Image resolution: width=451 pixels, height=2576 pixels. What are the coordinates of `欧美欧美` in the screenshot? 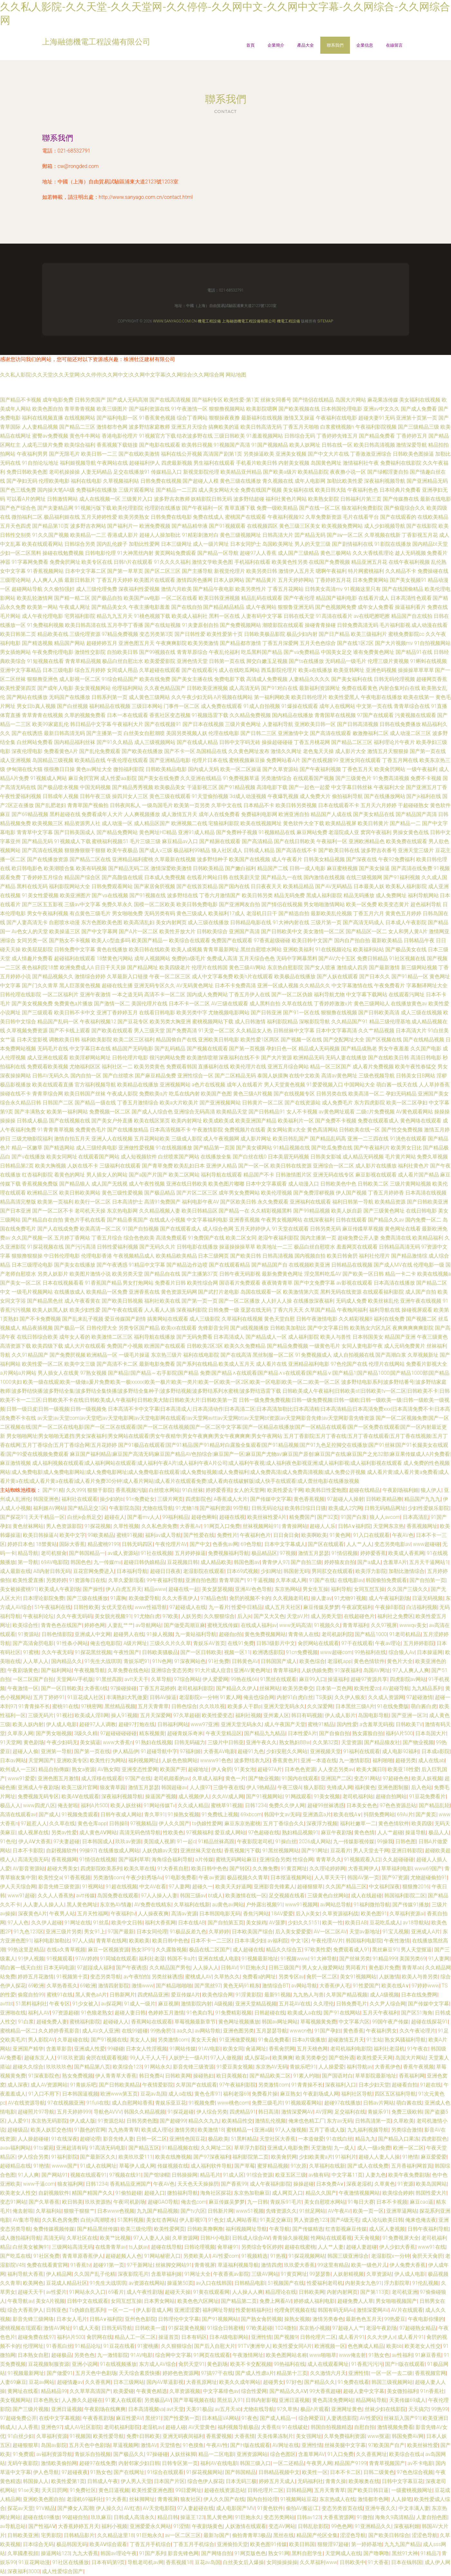 It's located at (139, 1941).